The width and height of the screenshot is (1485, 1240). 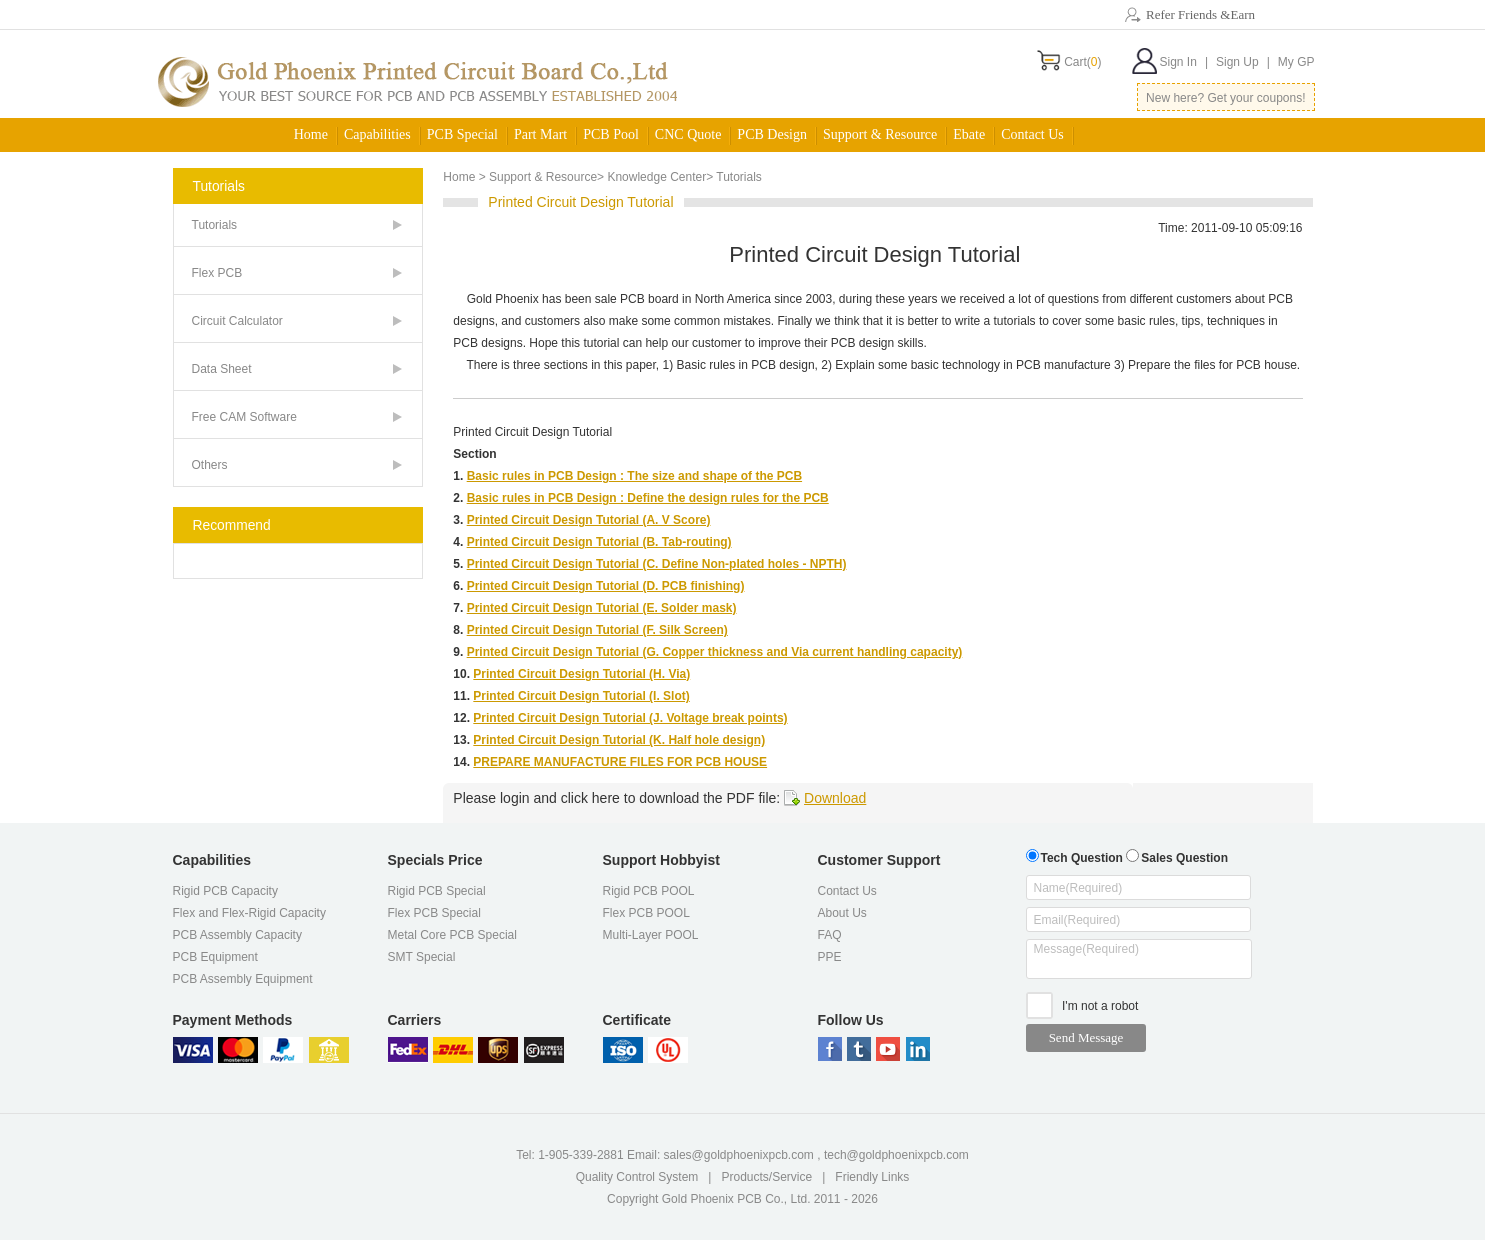 What do you see at coordinates (217, 273) in the screenshot?
I see `Flex PCB` at bounding box center [217, 273].